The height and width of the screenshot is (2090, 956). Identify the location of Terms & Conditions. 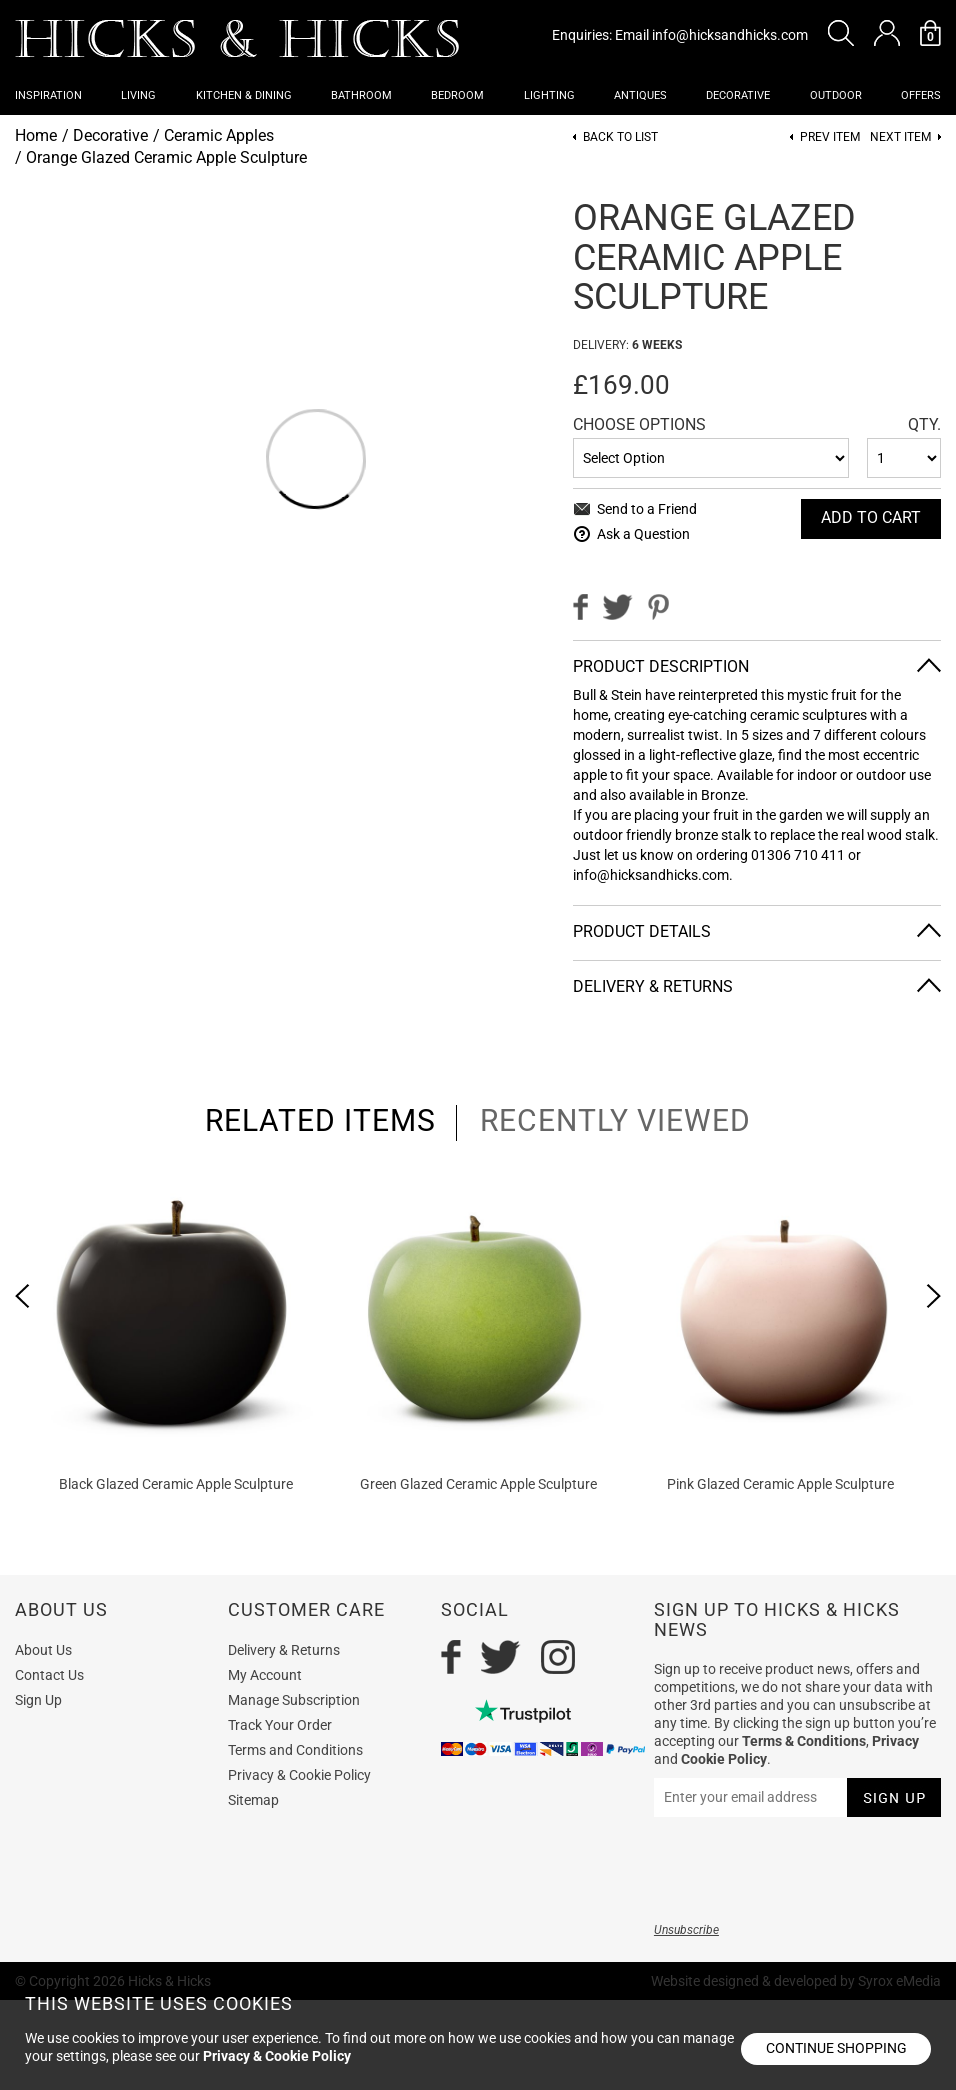
(804, 1741).